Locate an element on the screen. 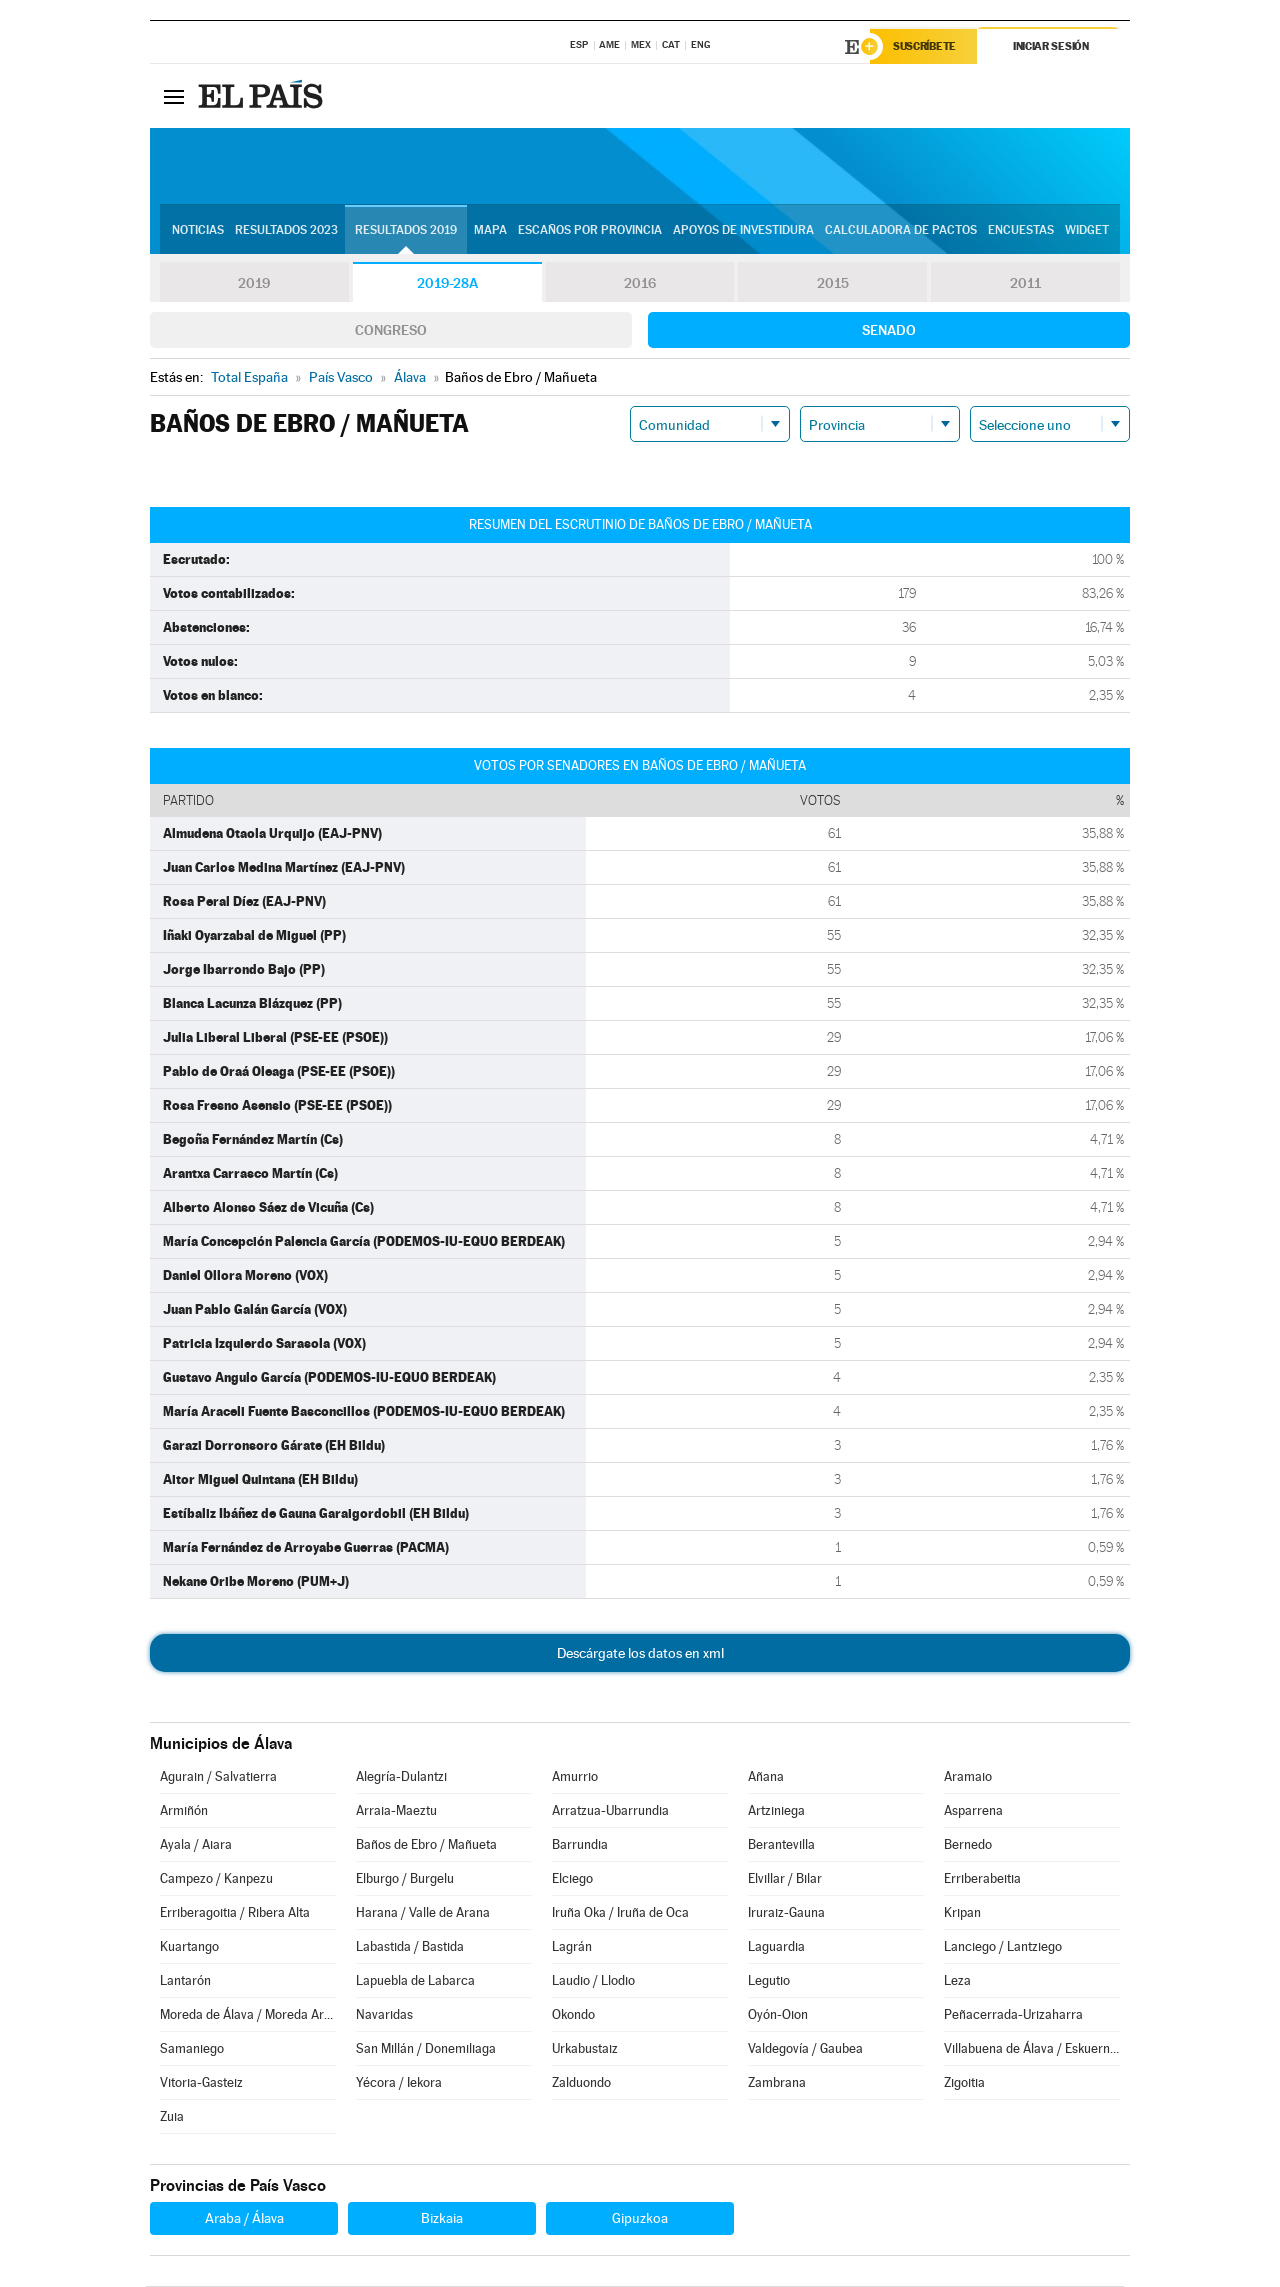 The image size is (1280, 2287). Elburgo / Burgelu is located at coordinates (405, 1879).